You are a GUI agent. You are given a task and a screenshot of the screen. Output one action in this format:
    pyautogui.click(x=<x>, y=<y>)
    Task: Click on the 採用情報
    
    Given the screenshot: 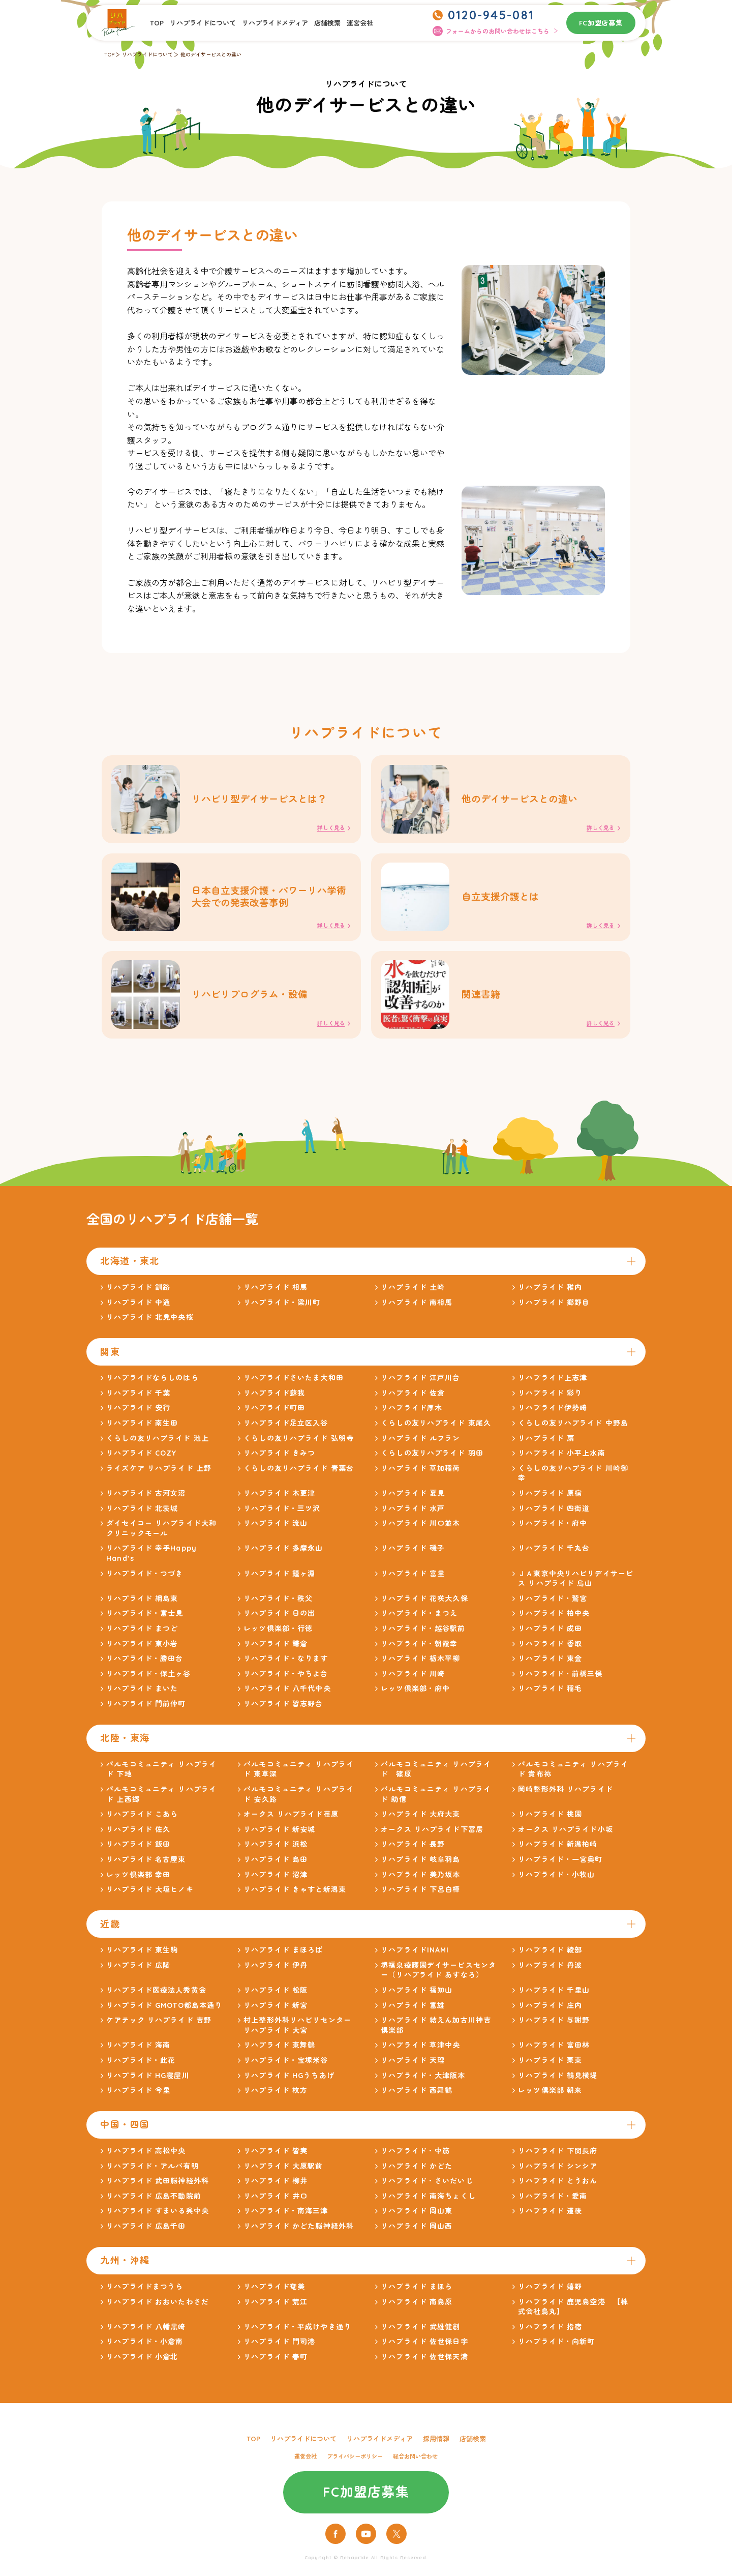 What is the action you would take?
    pyautogui.click(x=436, y=2443)
    